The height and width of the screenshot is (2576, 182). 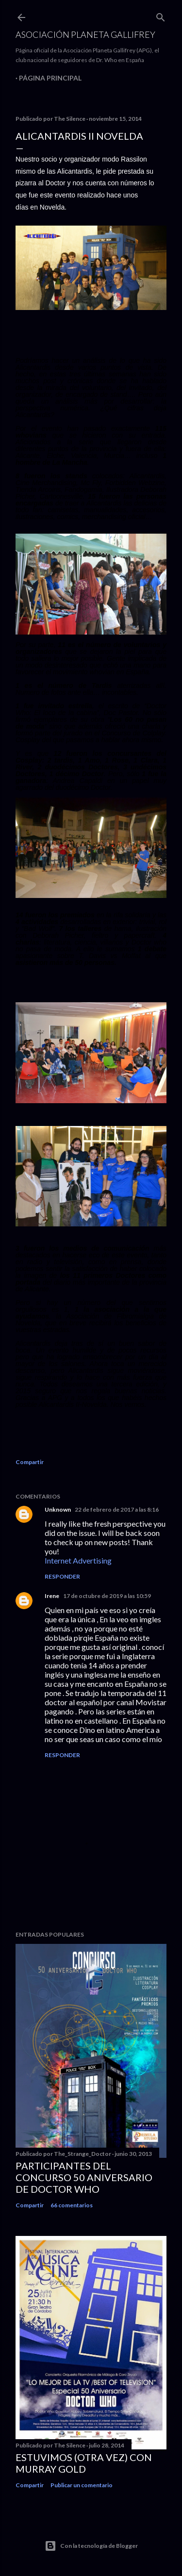 What do you see at coordinates (78, 1560) in the screenshot?
I see `Internet Advertising` at bounding box center [78, 1560].